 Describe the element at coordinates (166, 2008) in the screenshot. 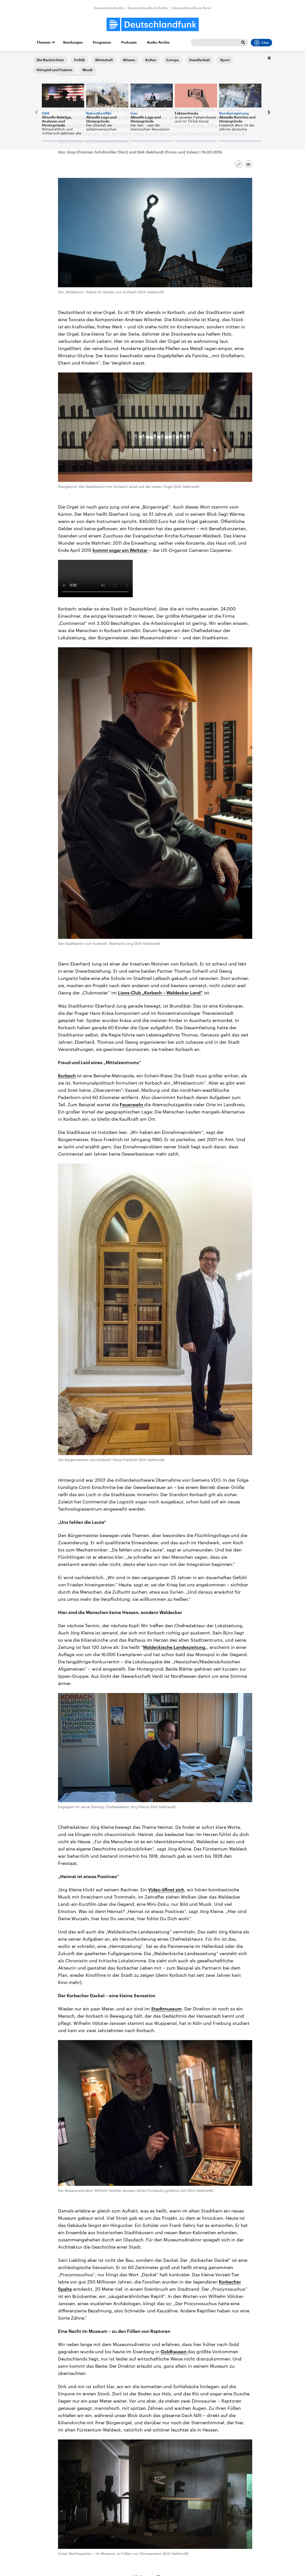

I see `Stadtmuseum` at that location.